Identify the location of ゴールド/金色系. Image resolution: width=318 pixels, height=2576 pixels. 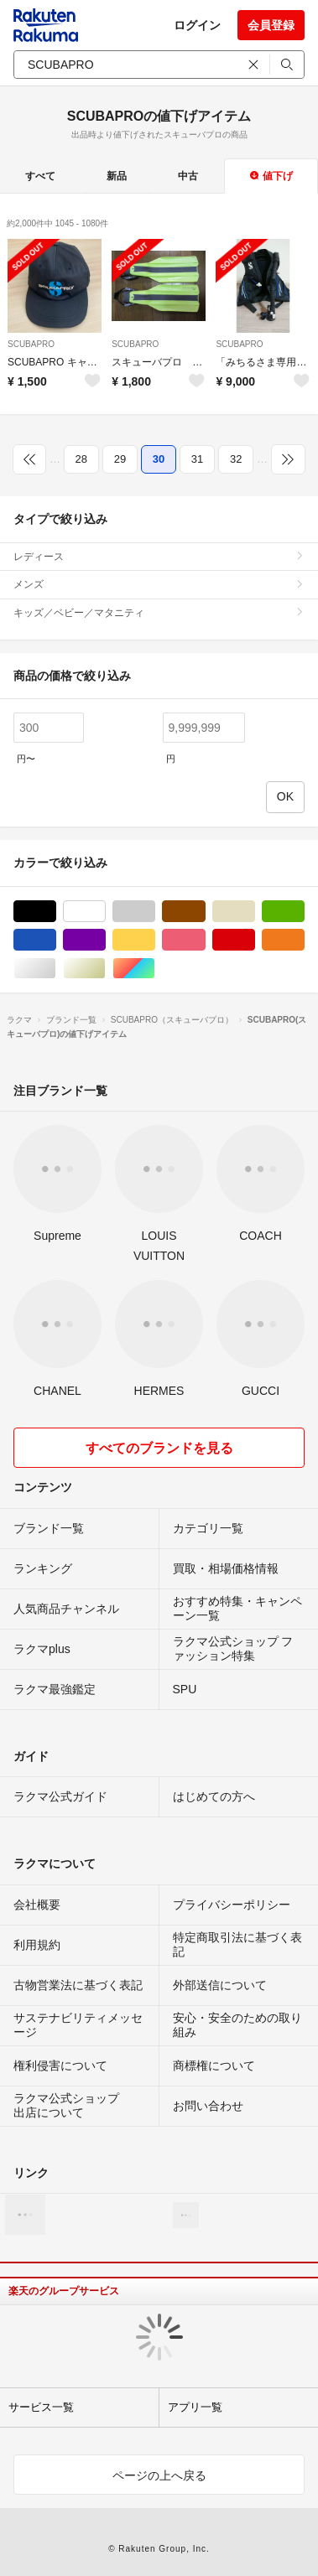
(105, 968).